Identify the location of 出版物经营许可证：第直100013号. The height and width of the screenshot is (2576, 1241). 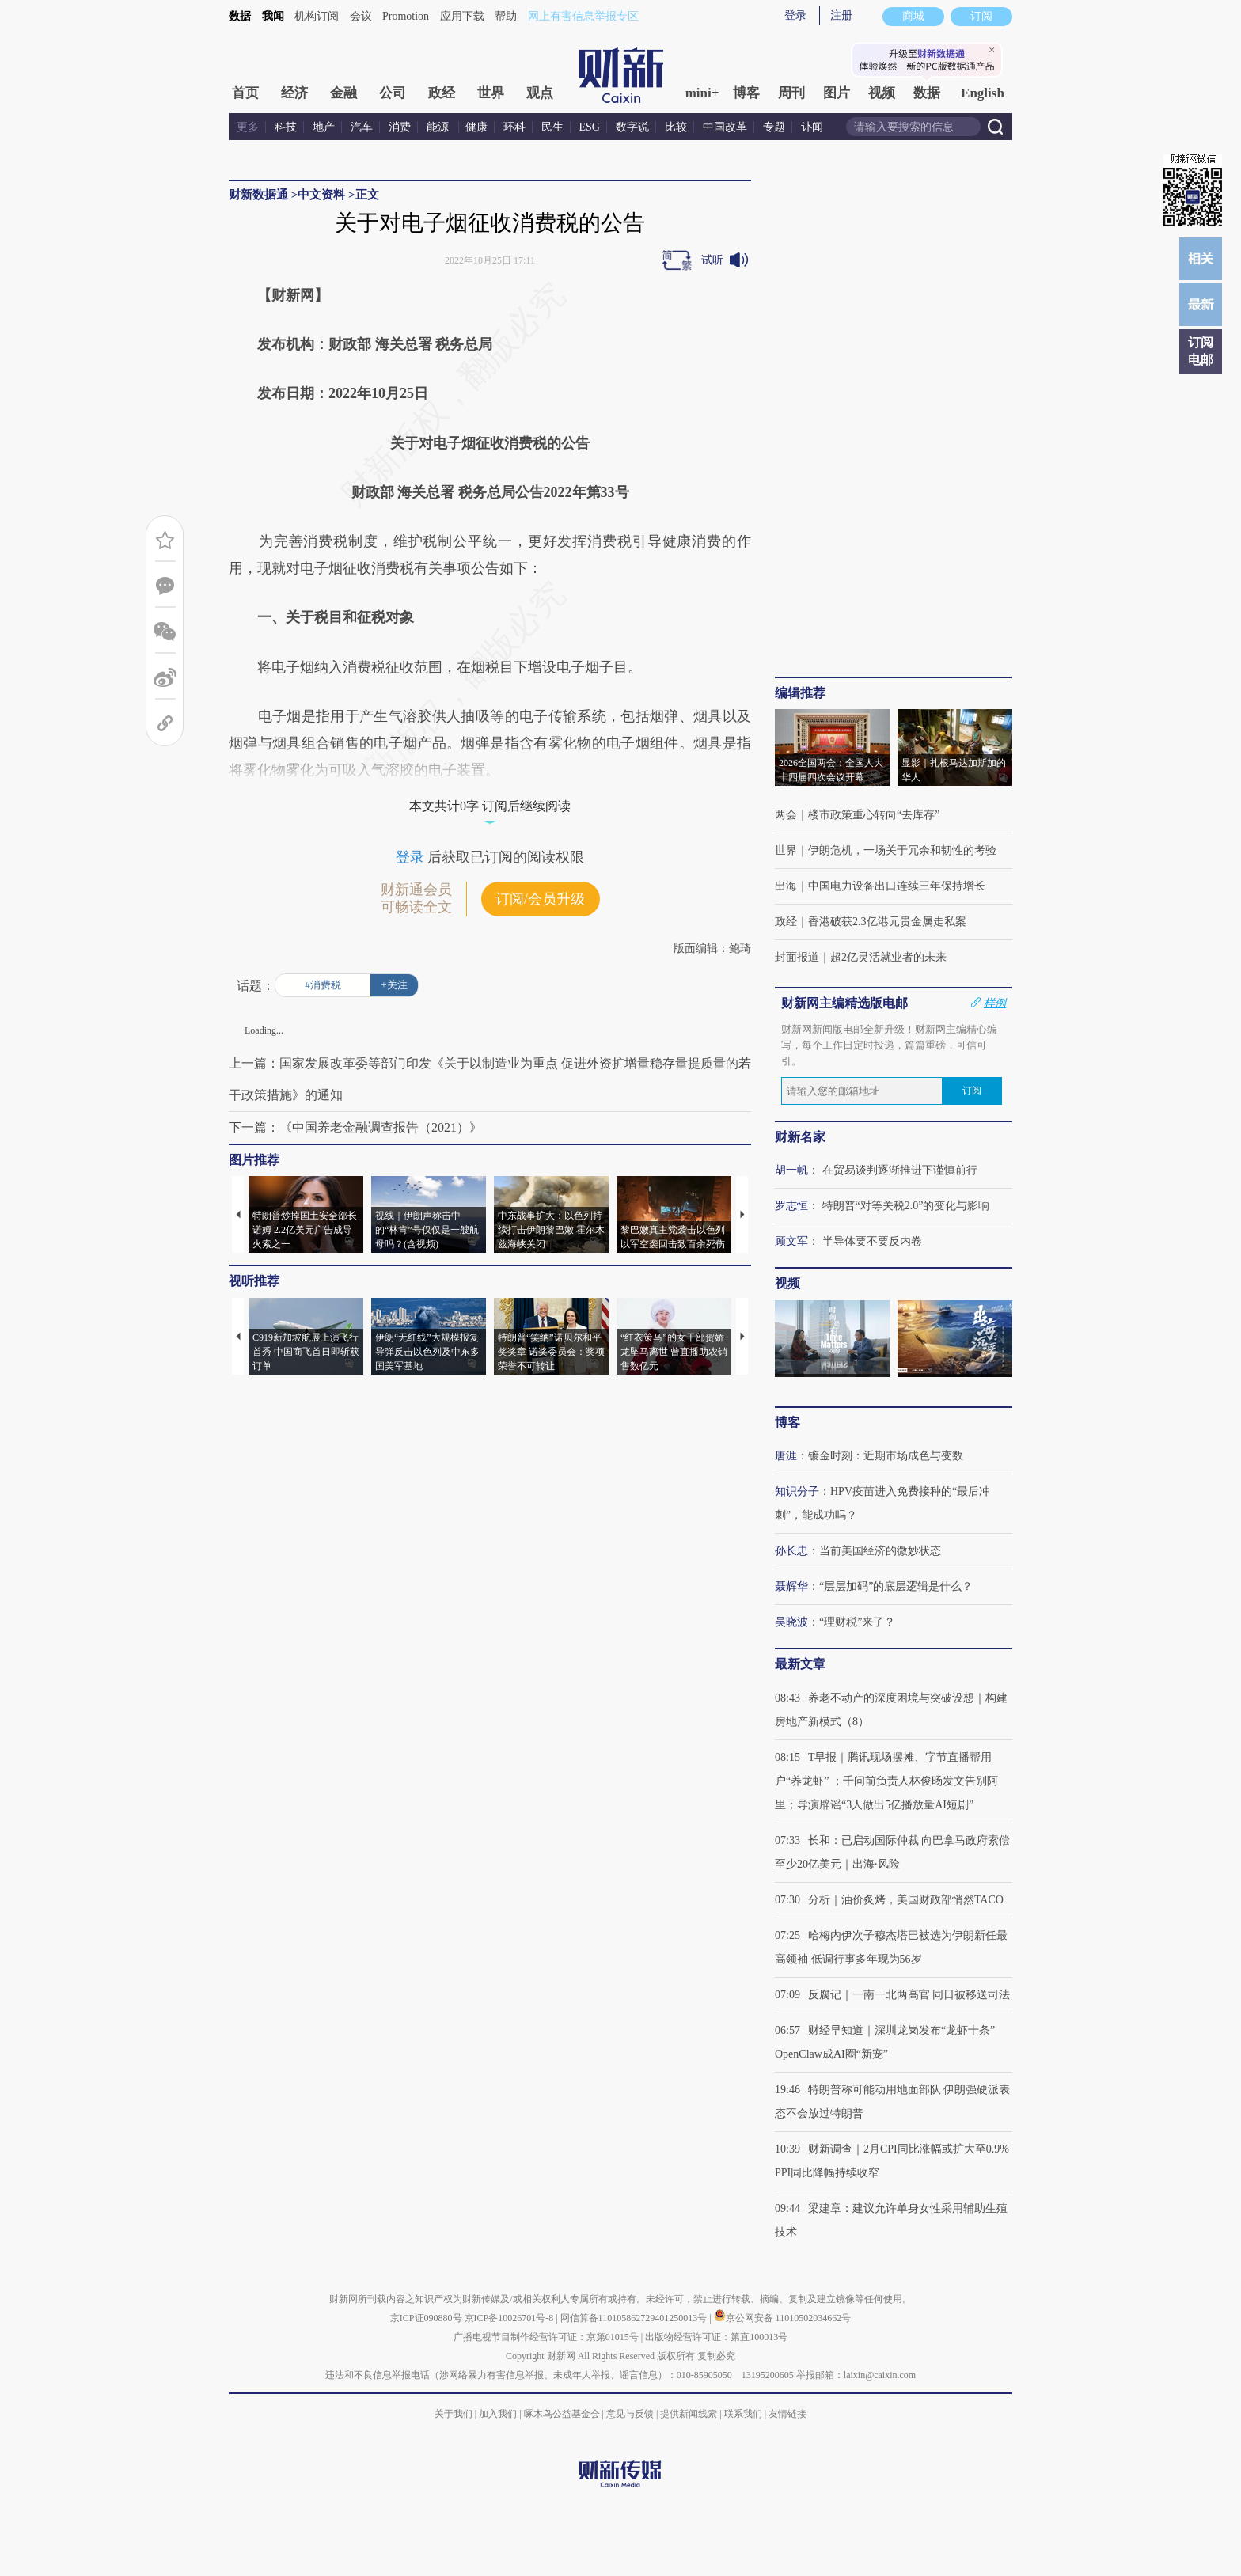
(716, 2337).